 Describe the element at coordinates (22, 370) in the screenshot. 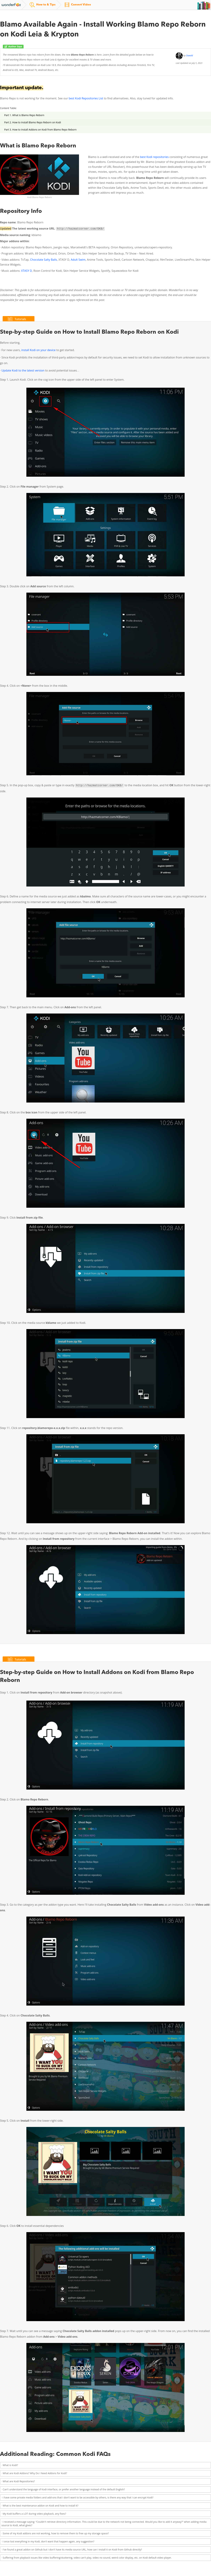

I see `Update Kodi to the latest version` at that location.